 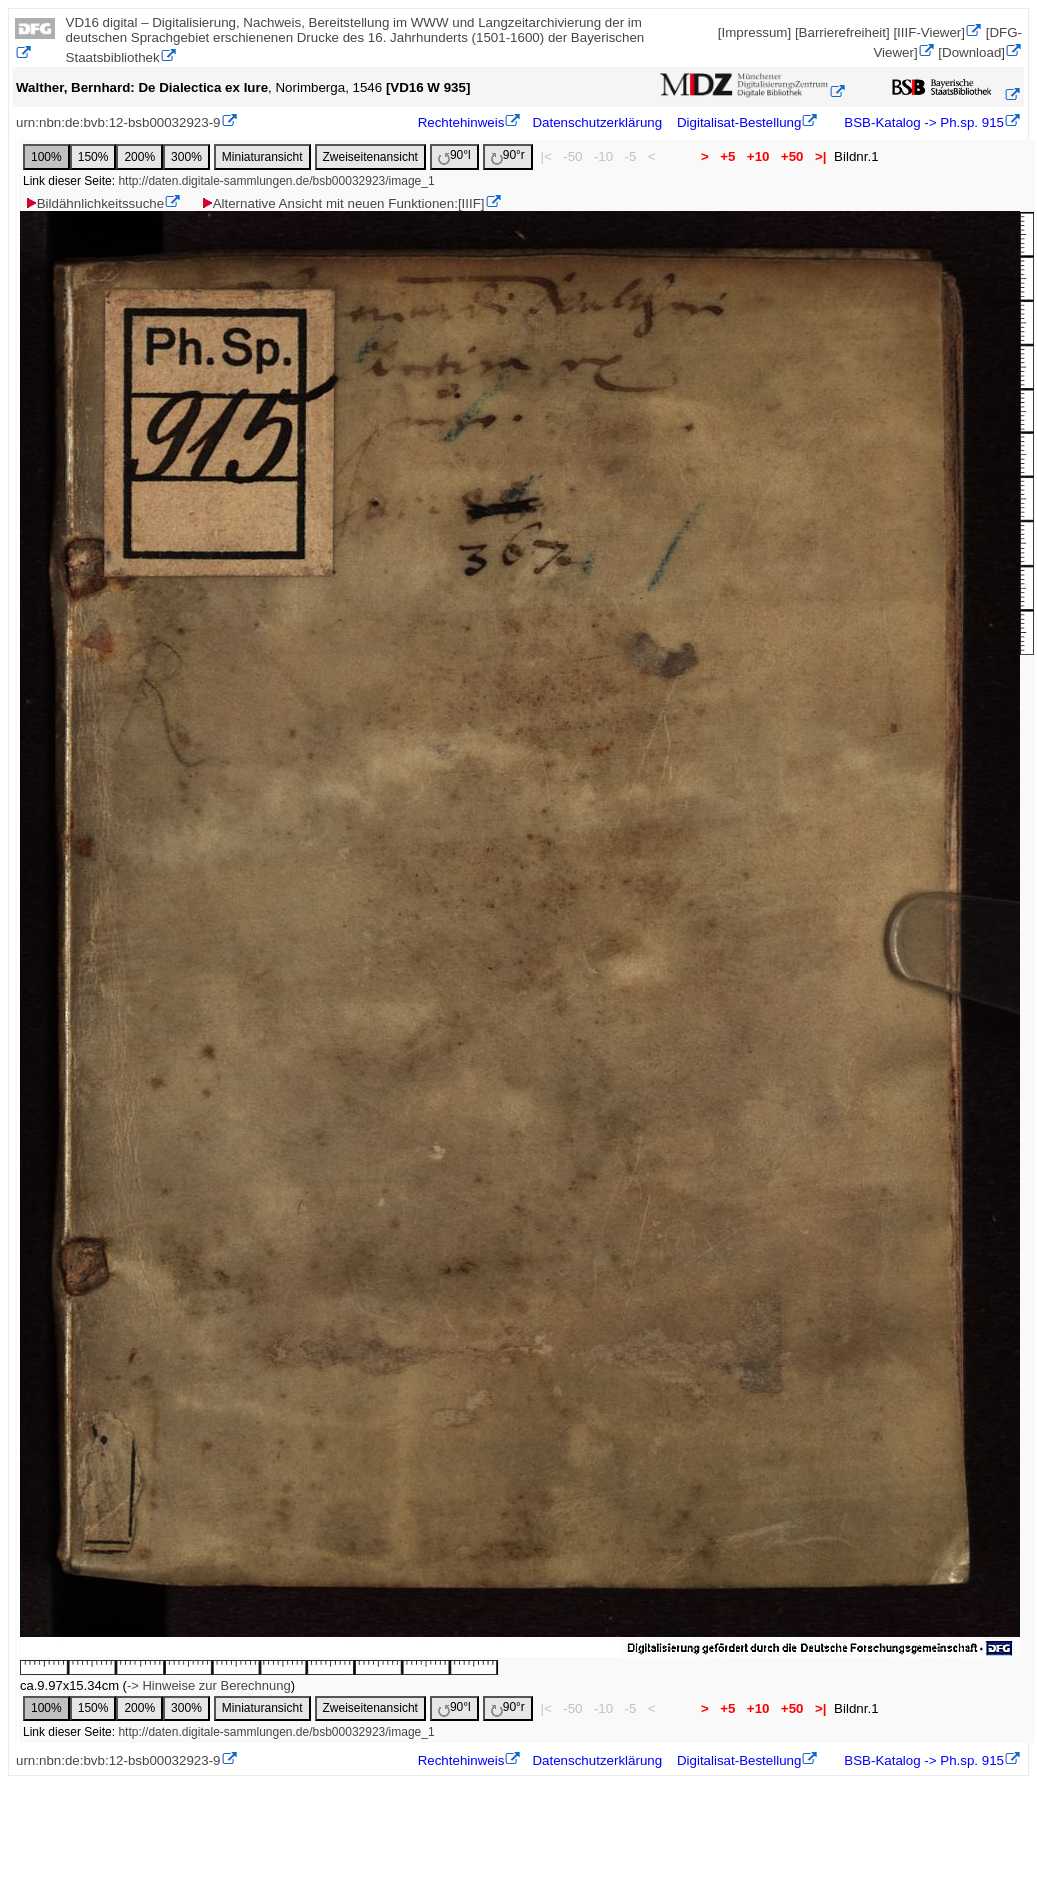 What do you see at coordinates (820, 156) in the screenshot?
I see `>|` at bounding box center [820, 156].